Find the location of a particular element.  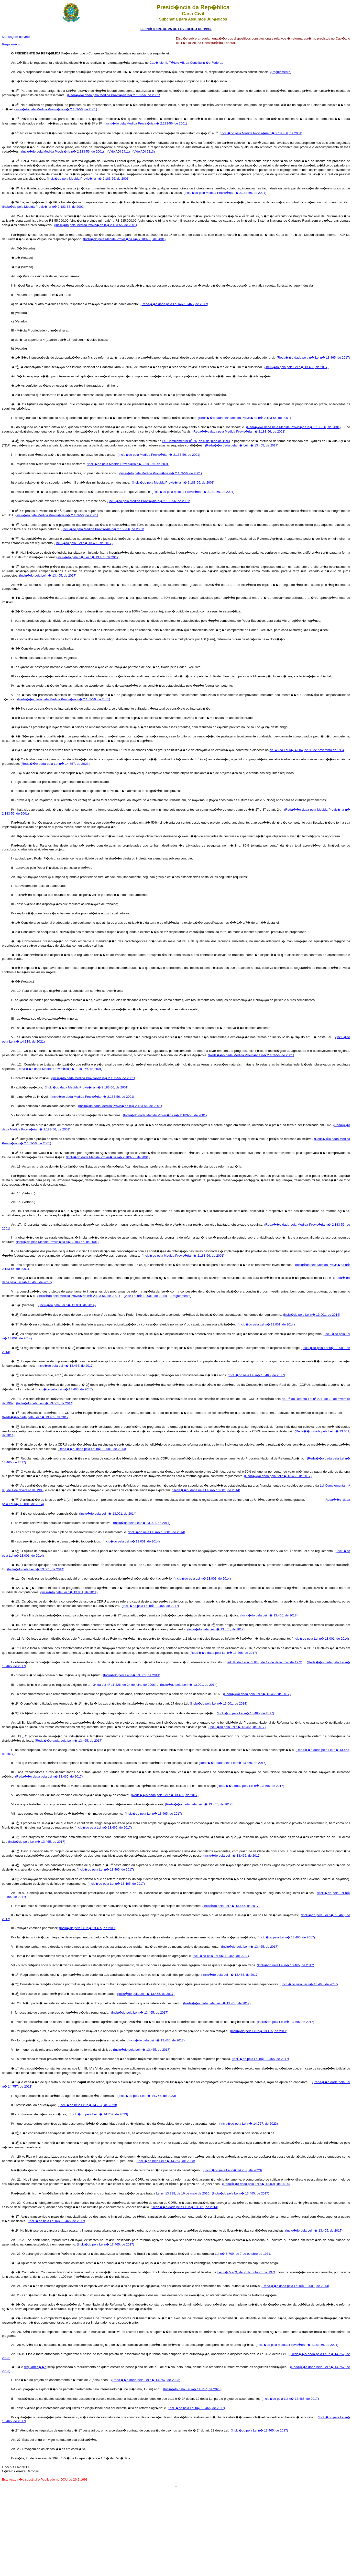

art. 8 da Lei n 5.868, de 12 de dezembro de 1972 is located at coordinates (264, 1662).